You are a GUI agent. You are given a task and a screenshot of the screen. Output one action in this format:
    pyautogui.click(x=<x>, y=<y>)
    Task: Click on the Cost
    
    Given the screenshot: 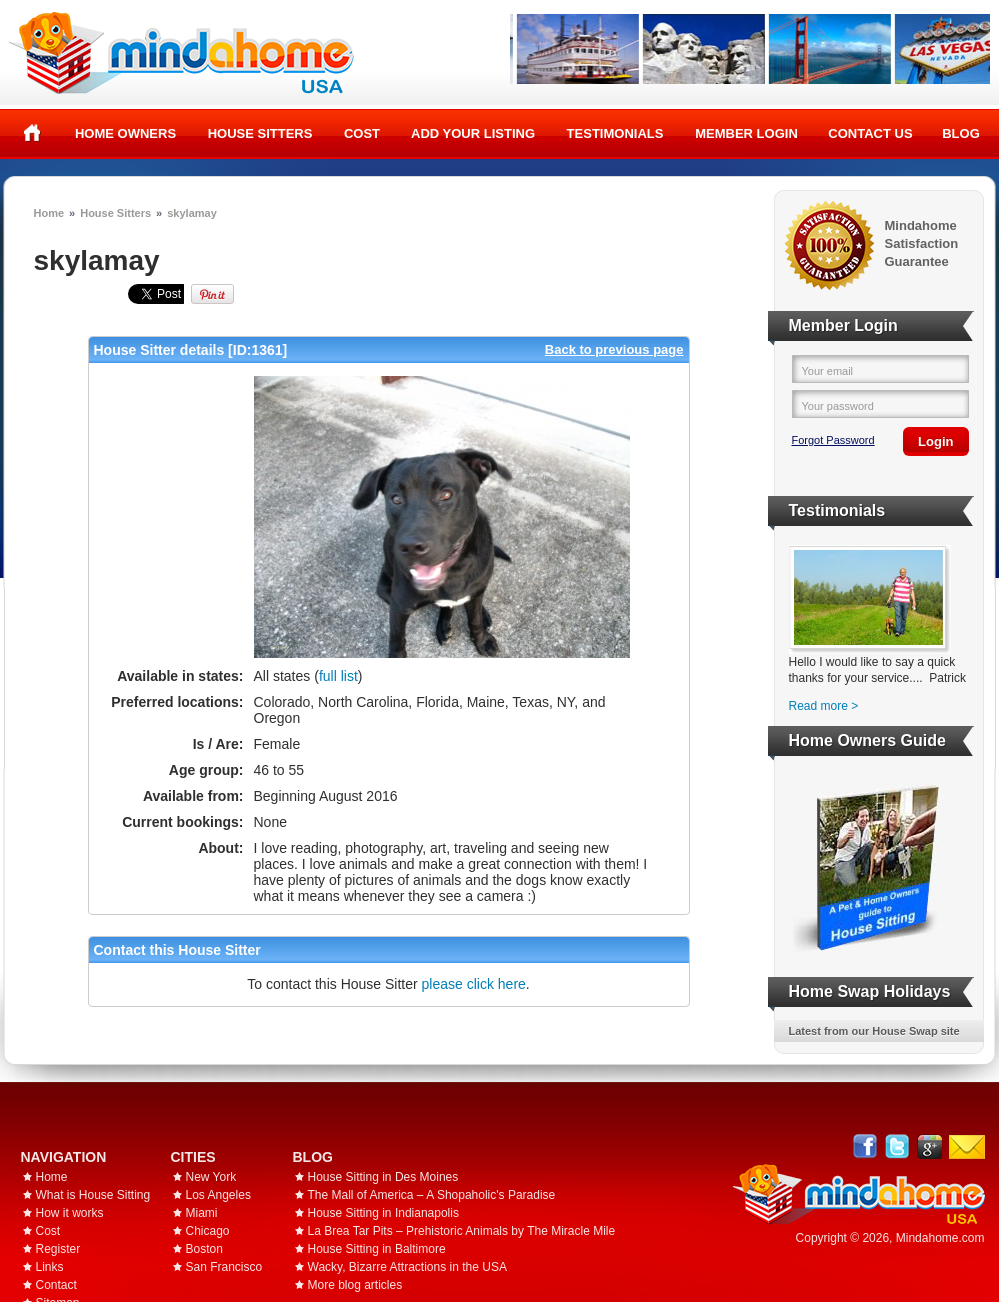 What is the action you would take?
    pyautogui.click(x=362, y=133)
    